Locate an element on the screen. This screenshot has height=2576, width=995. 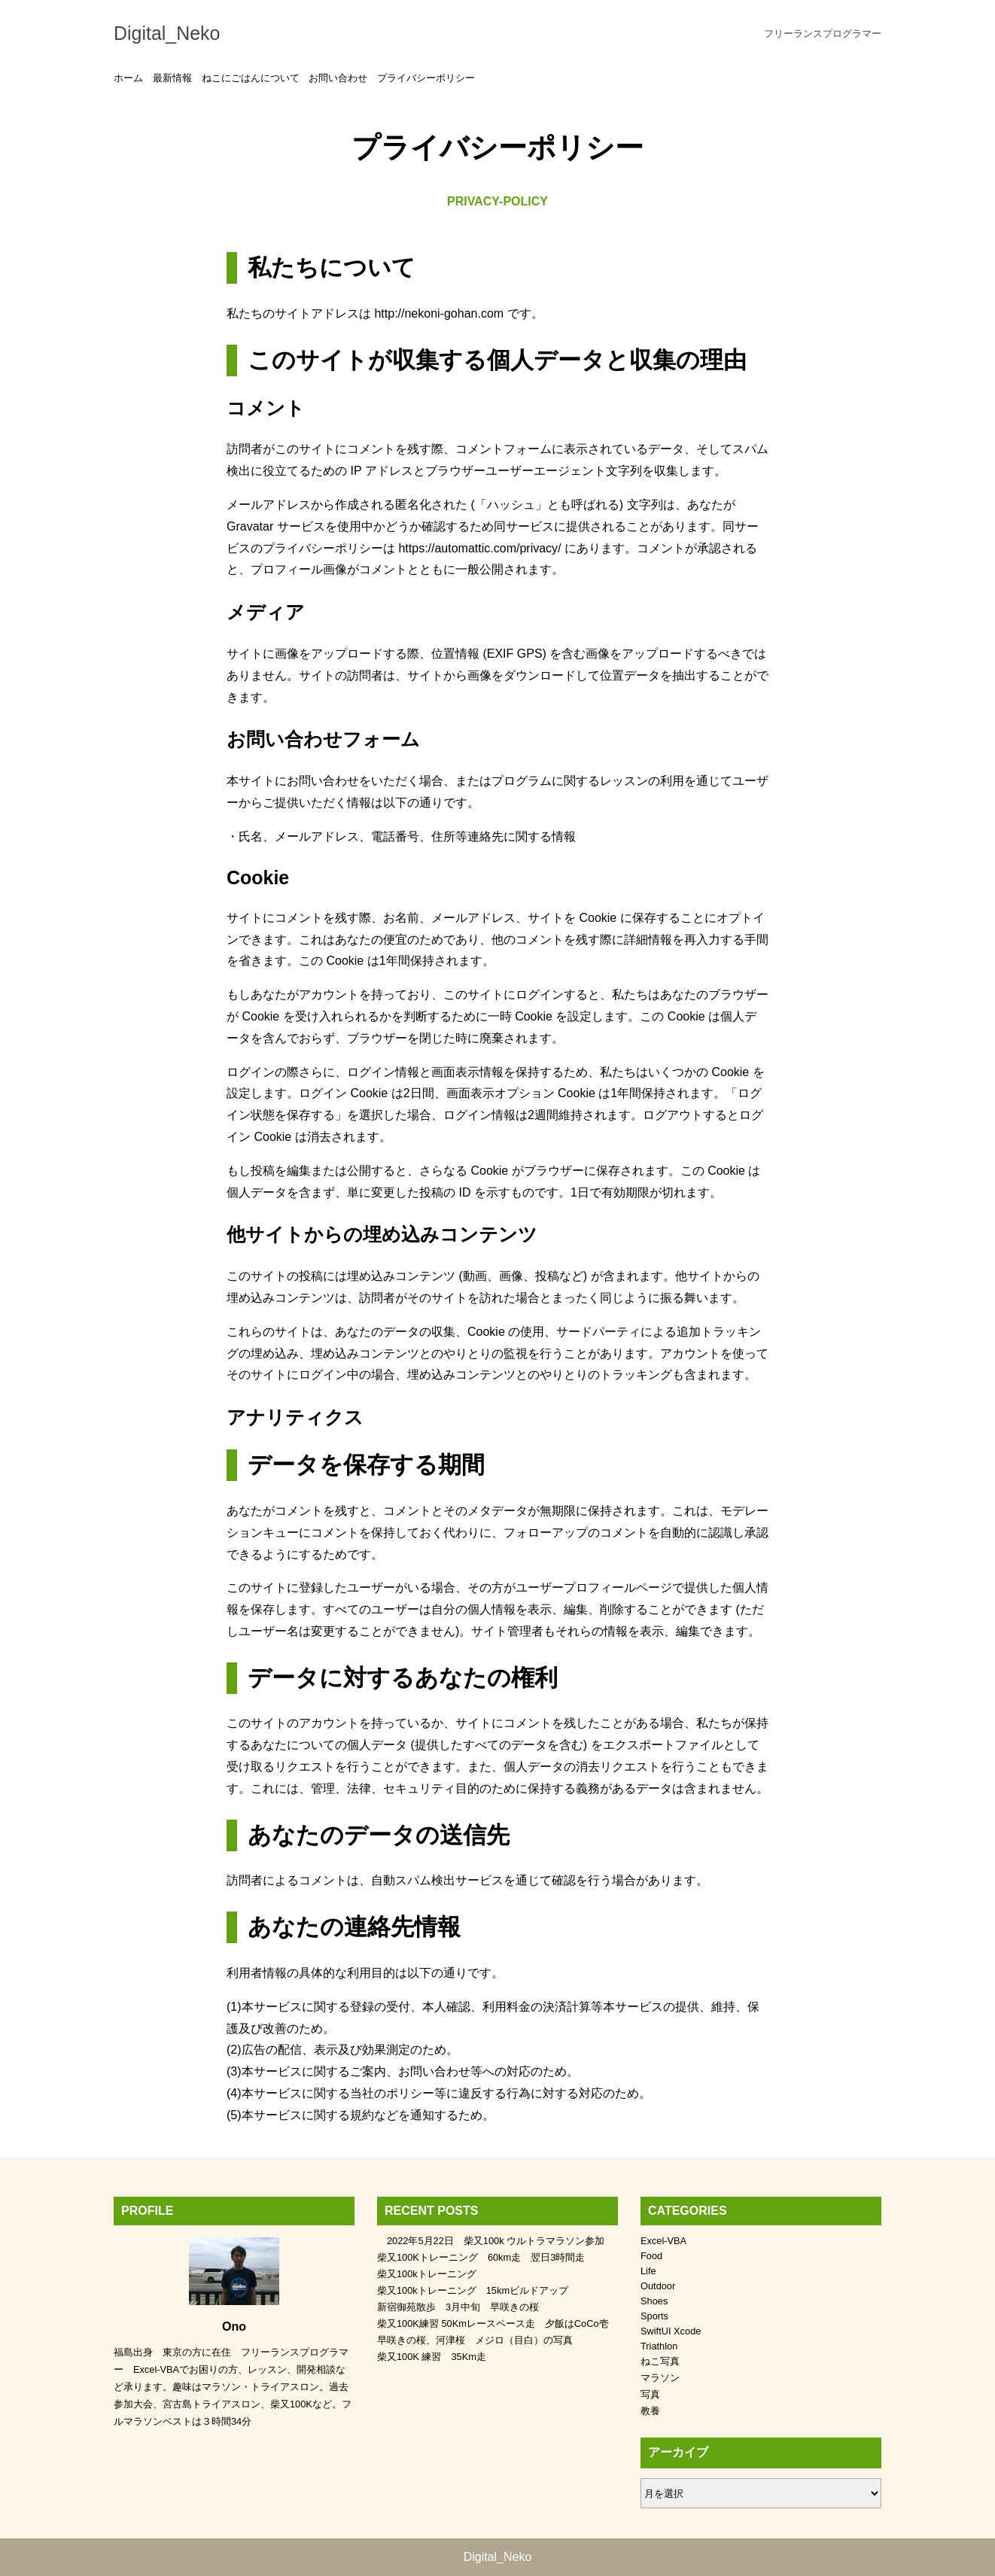
最新情報 is located at coordinates (172, 78).